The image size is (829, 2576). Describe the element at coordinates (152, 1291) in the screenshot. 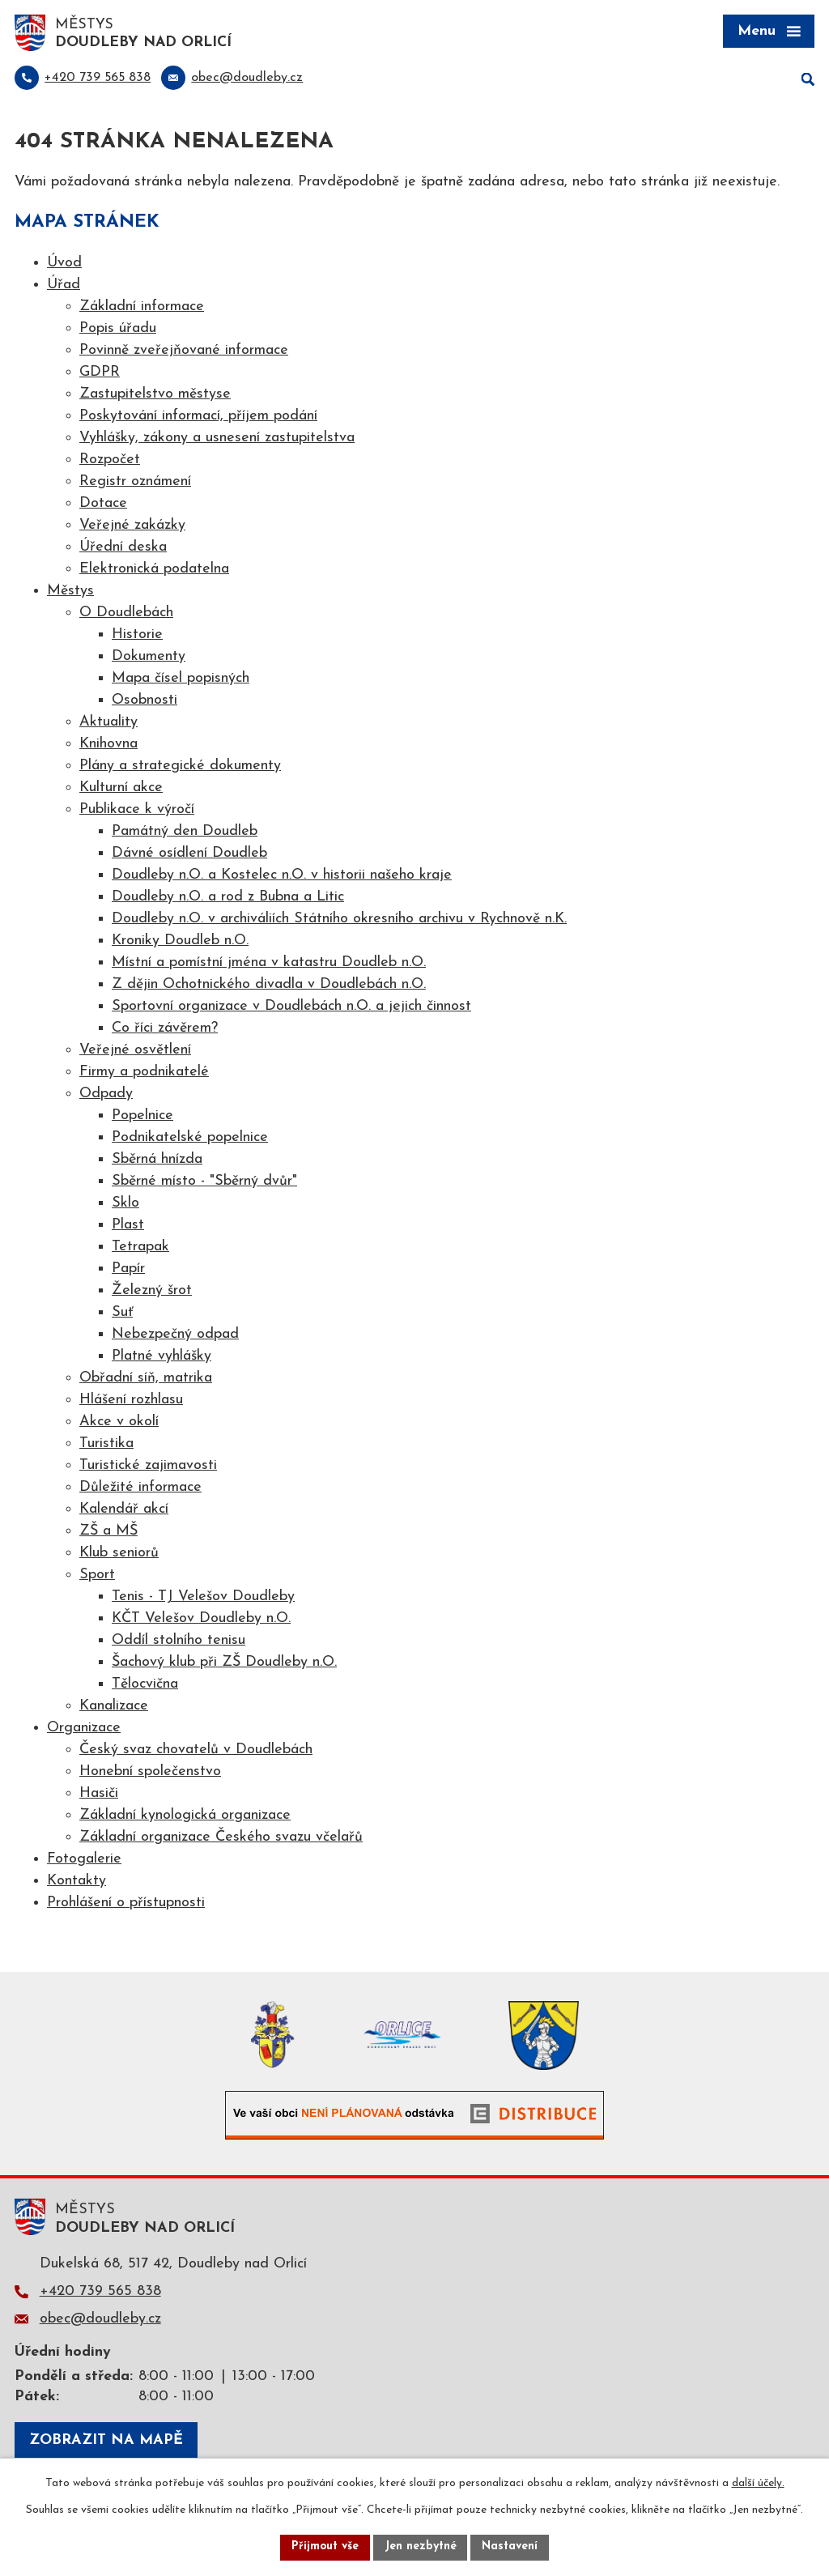

I see `Železný šrot` at that location.